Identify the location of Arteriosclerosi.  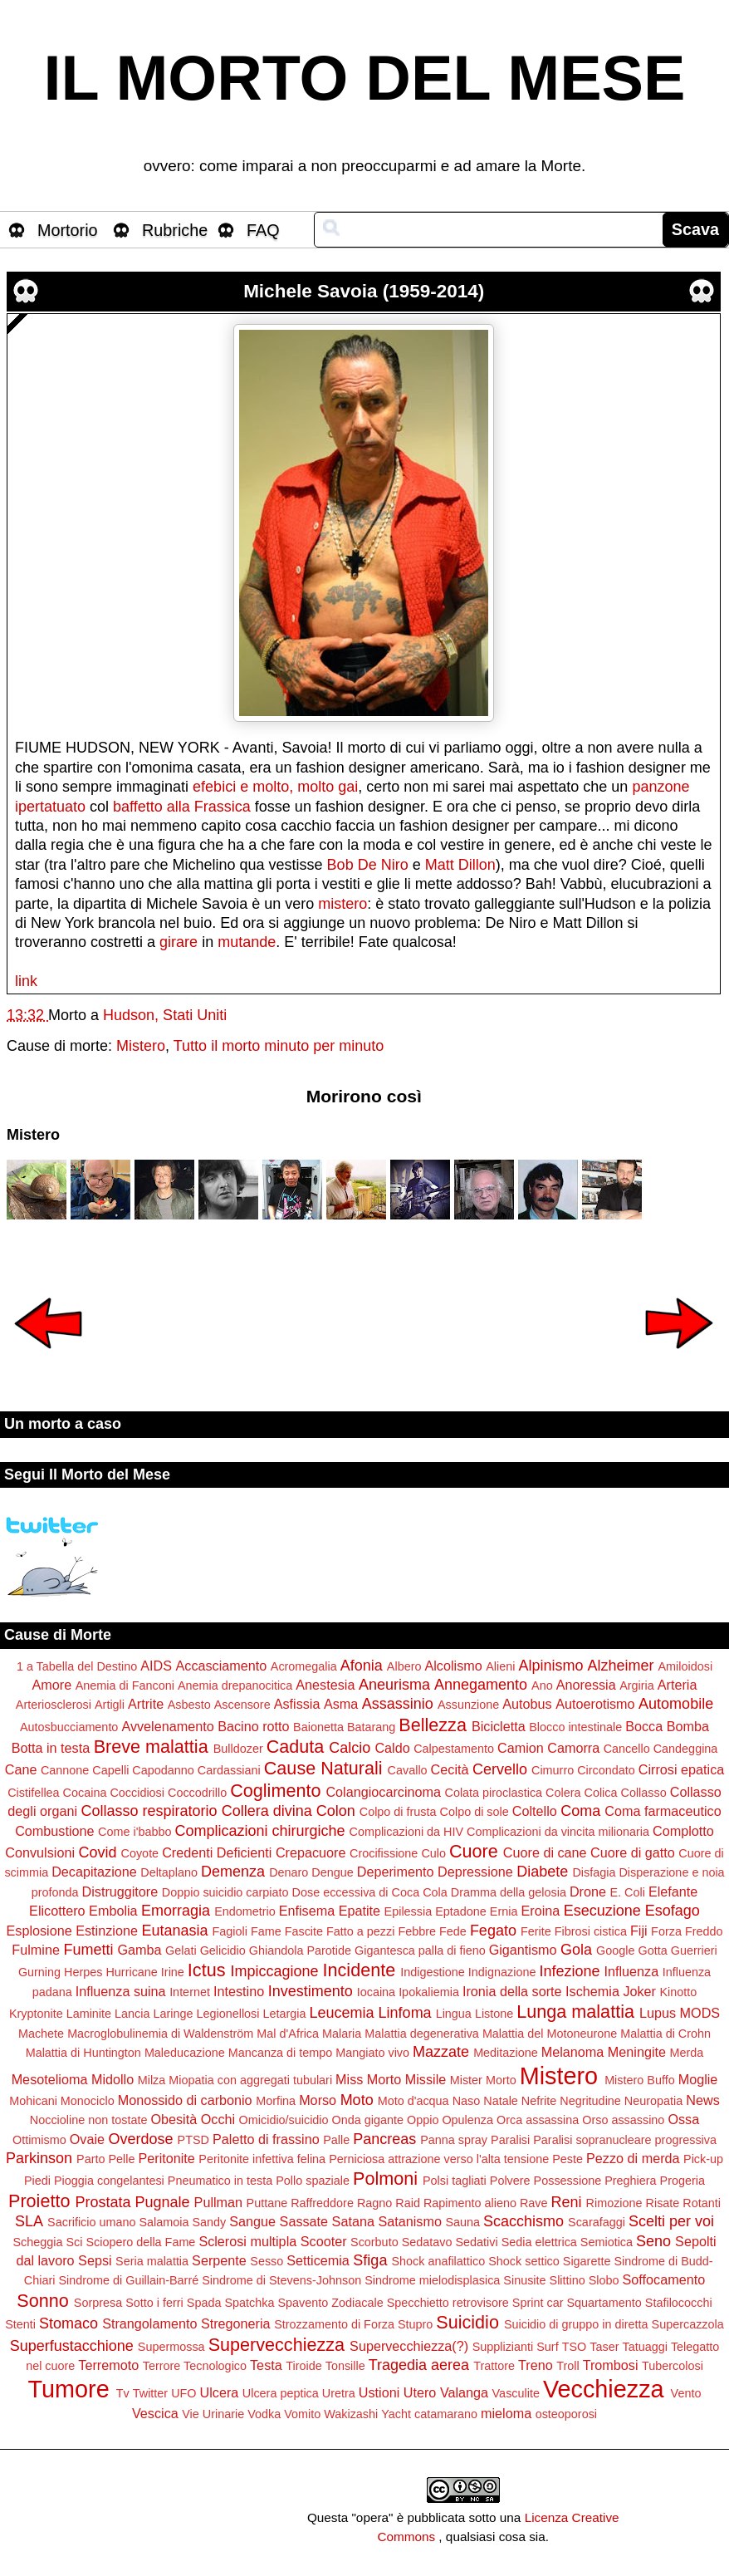
(53, 1704).